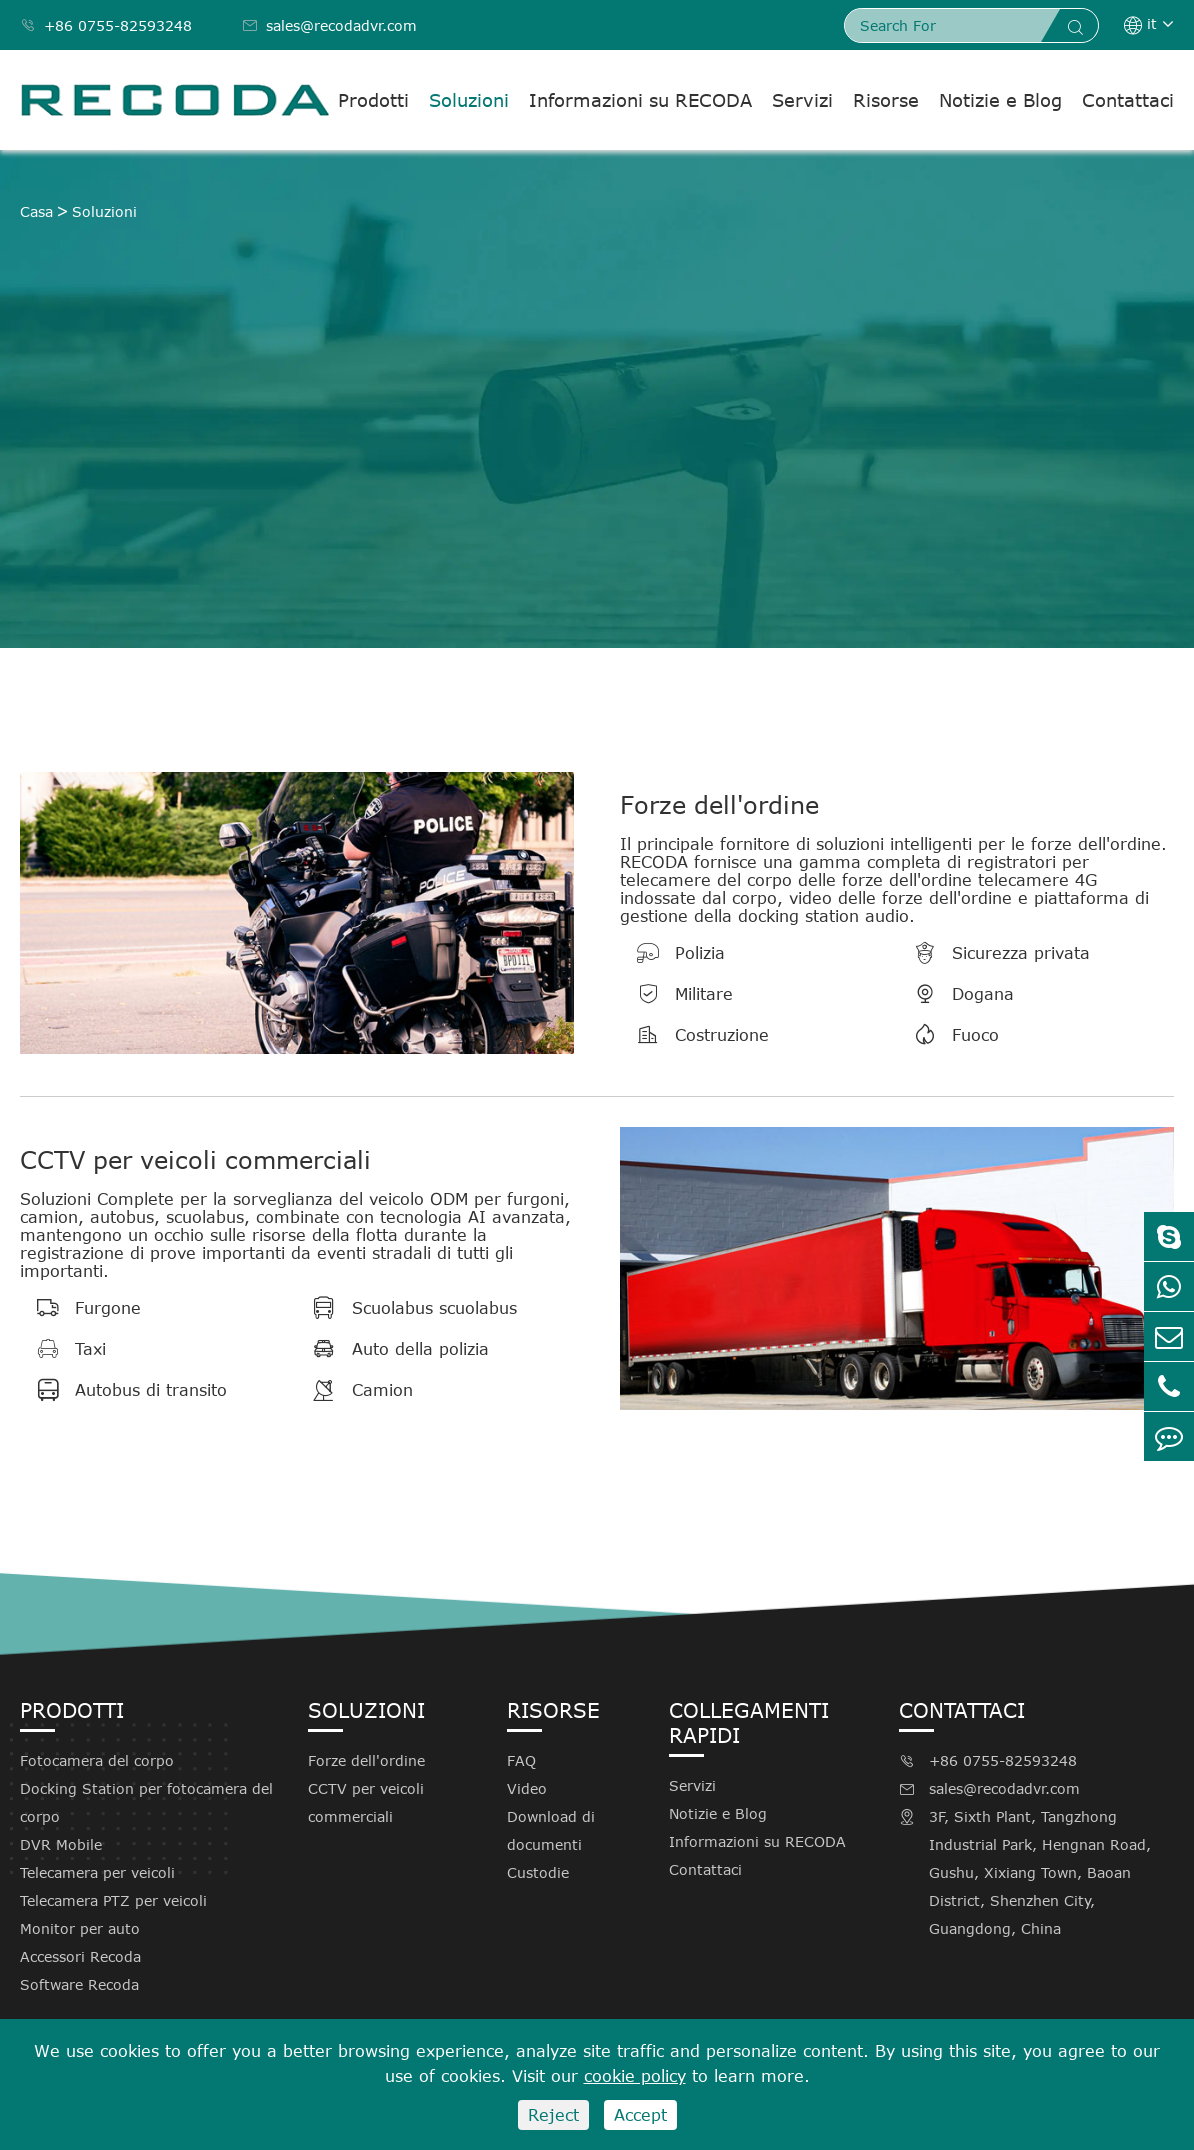 The height and width of the screenshot is (2150, 1194). I want to click on sales@recodadvr.com, so click(329, 25).